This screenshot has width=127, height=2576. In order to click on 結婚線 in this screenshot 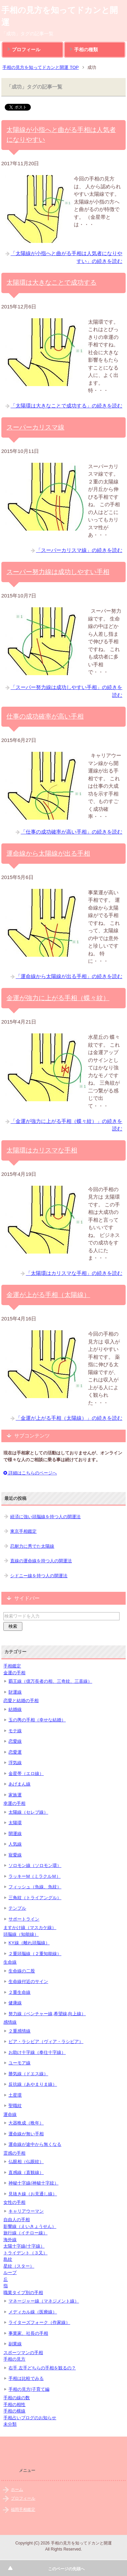, I will do `click(15, 1709)`.